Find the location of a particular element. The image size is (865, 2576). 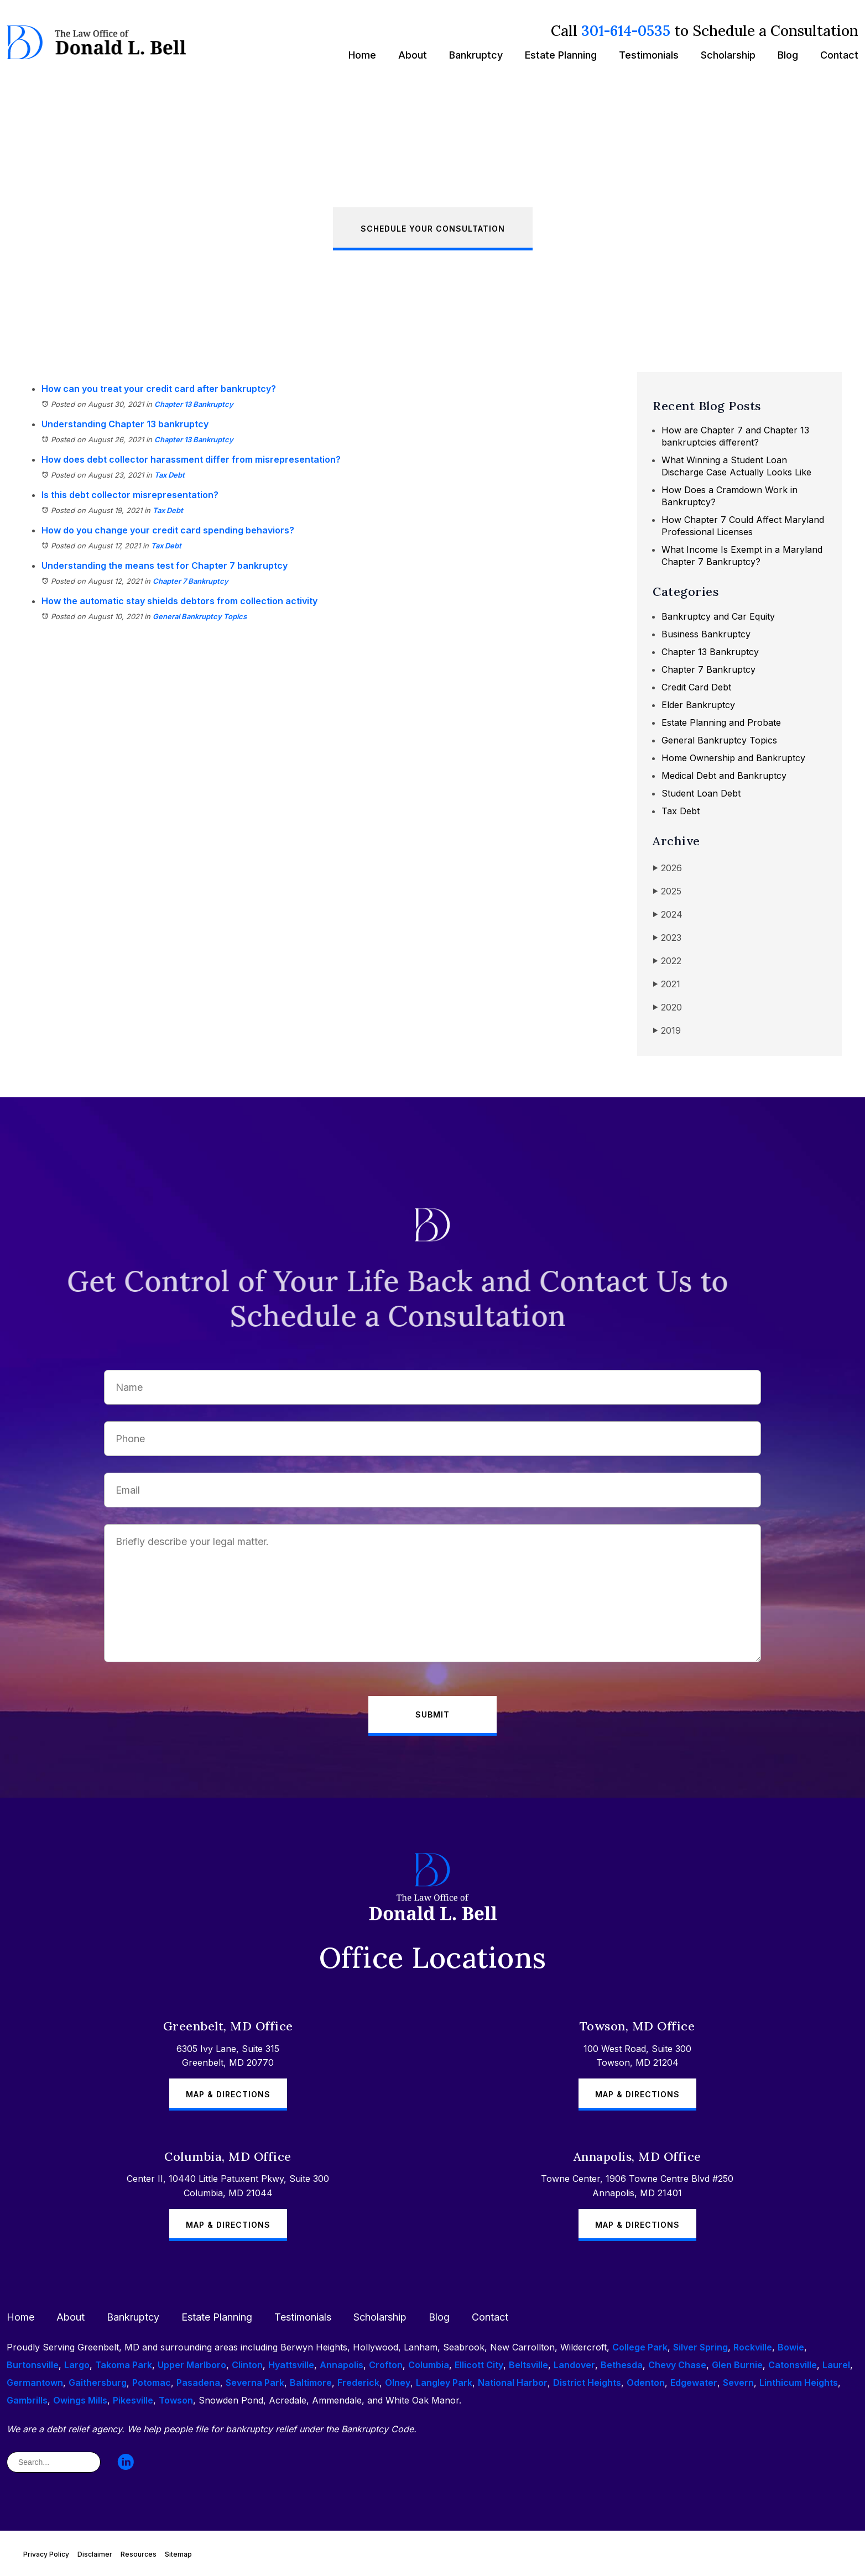

Submit is located at coordinates (432, 1714).